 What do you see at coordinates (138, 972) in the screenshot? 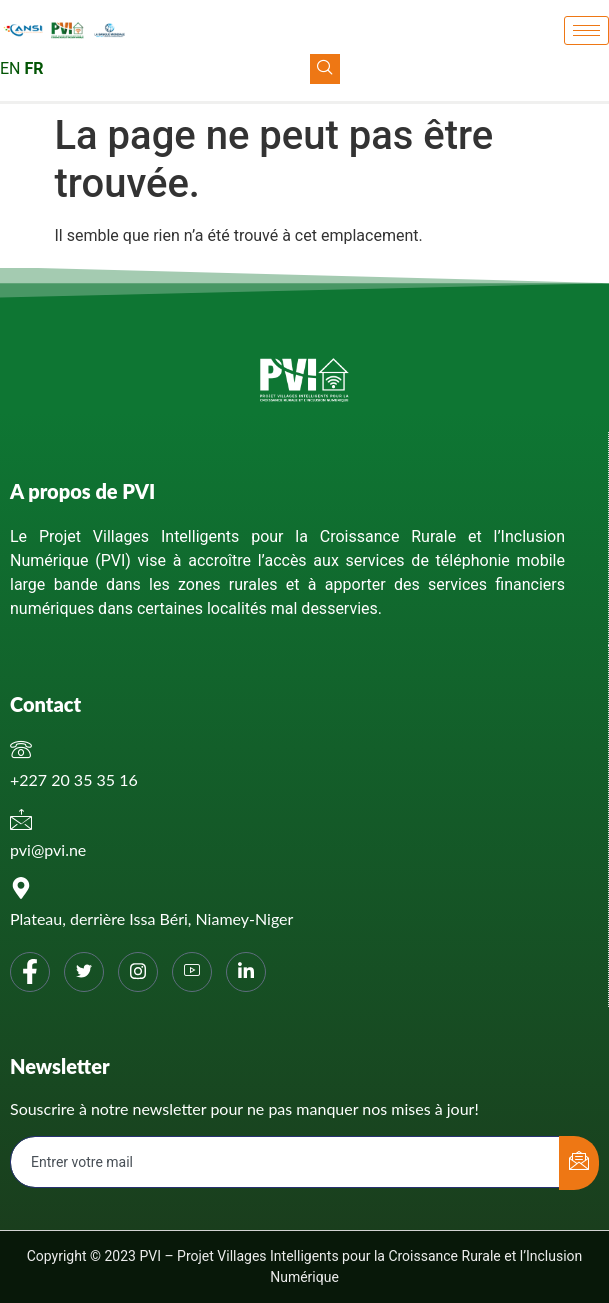
I see `[Instagram]` at bounding box center [138, 972].